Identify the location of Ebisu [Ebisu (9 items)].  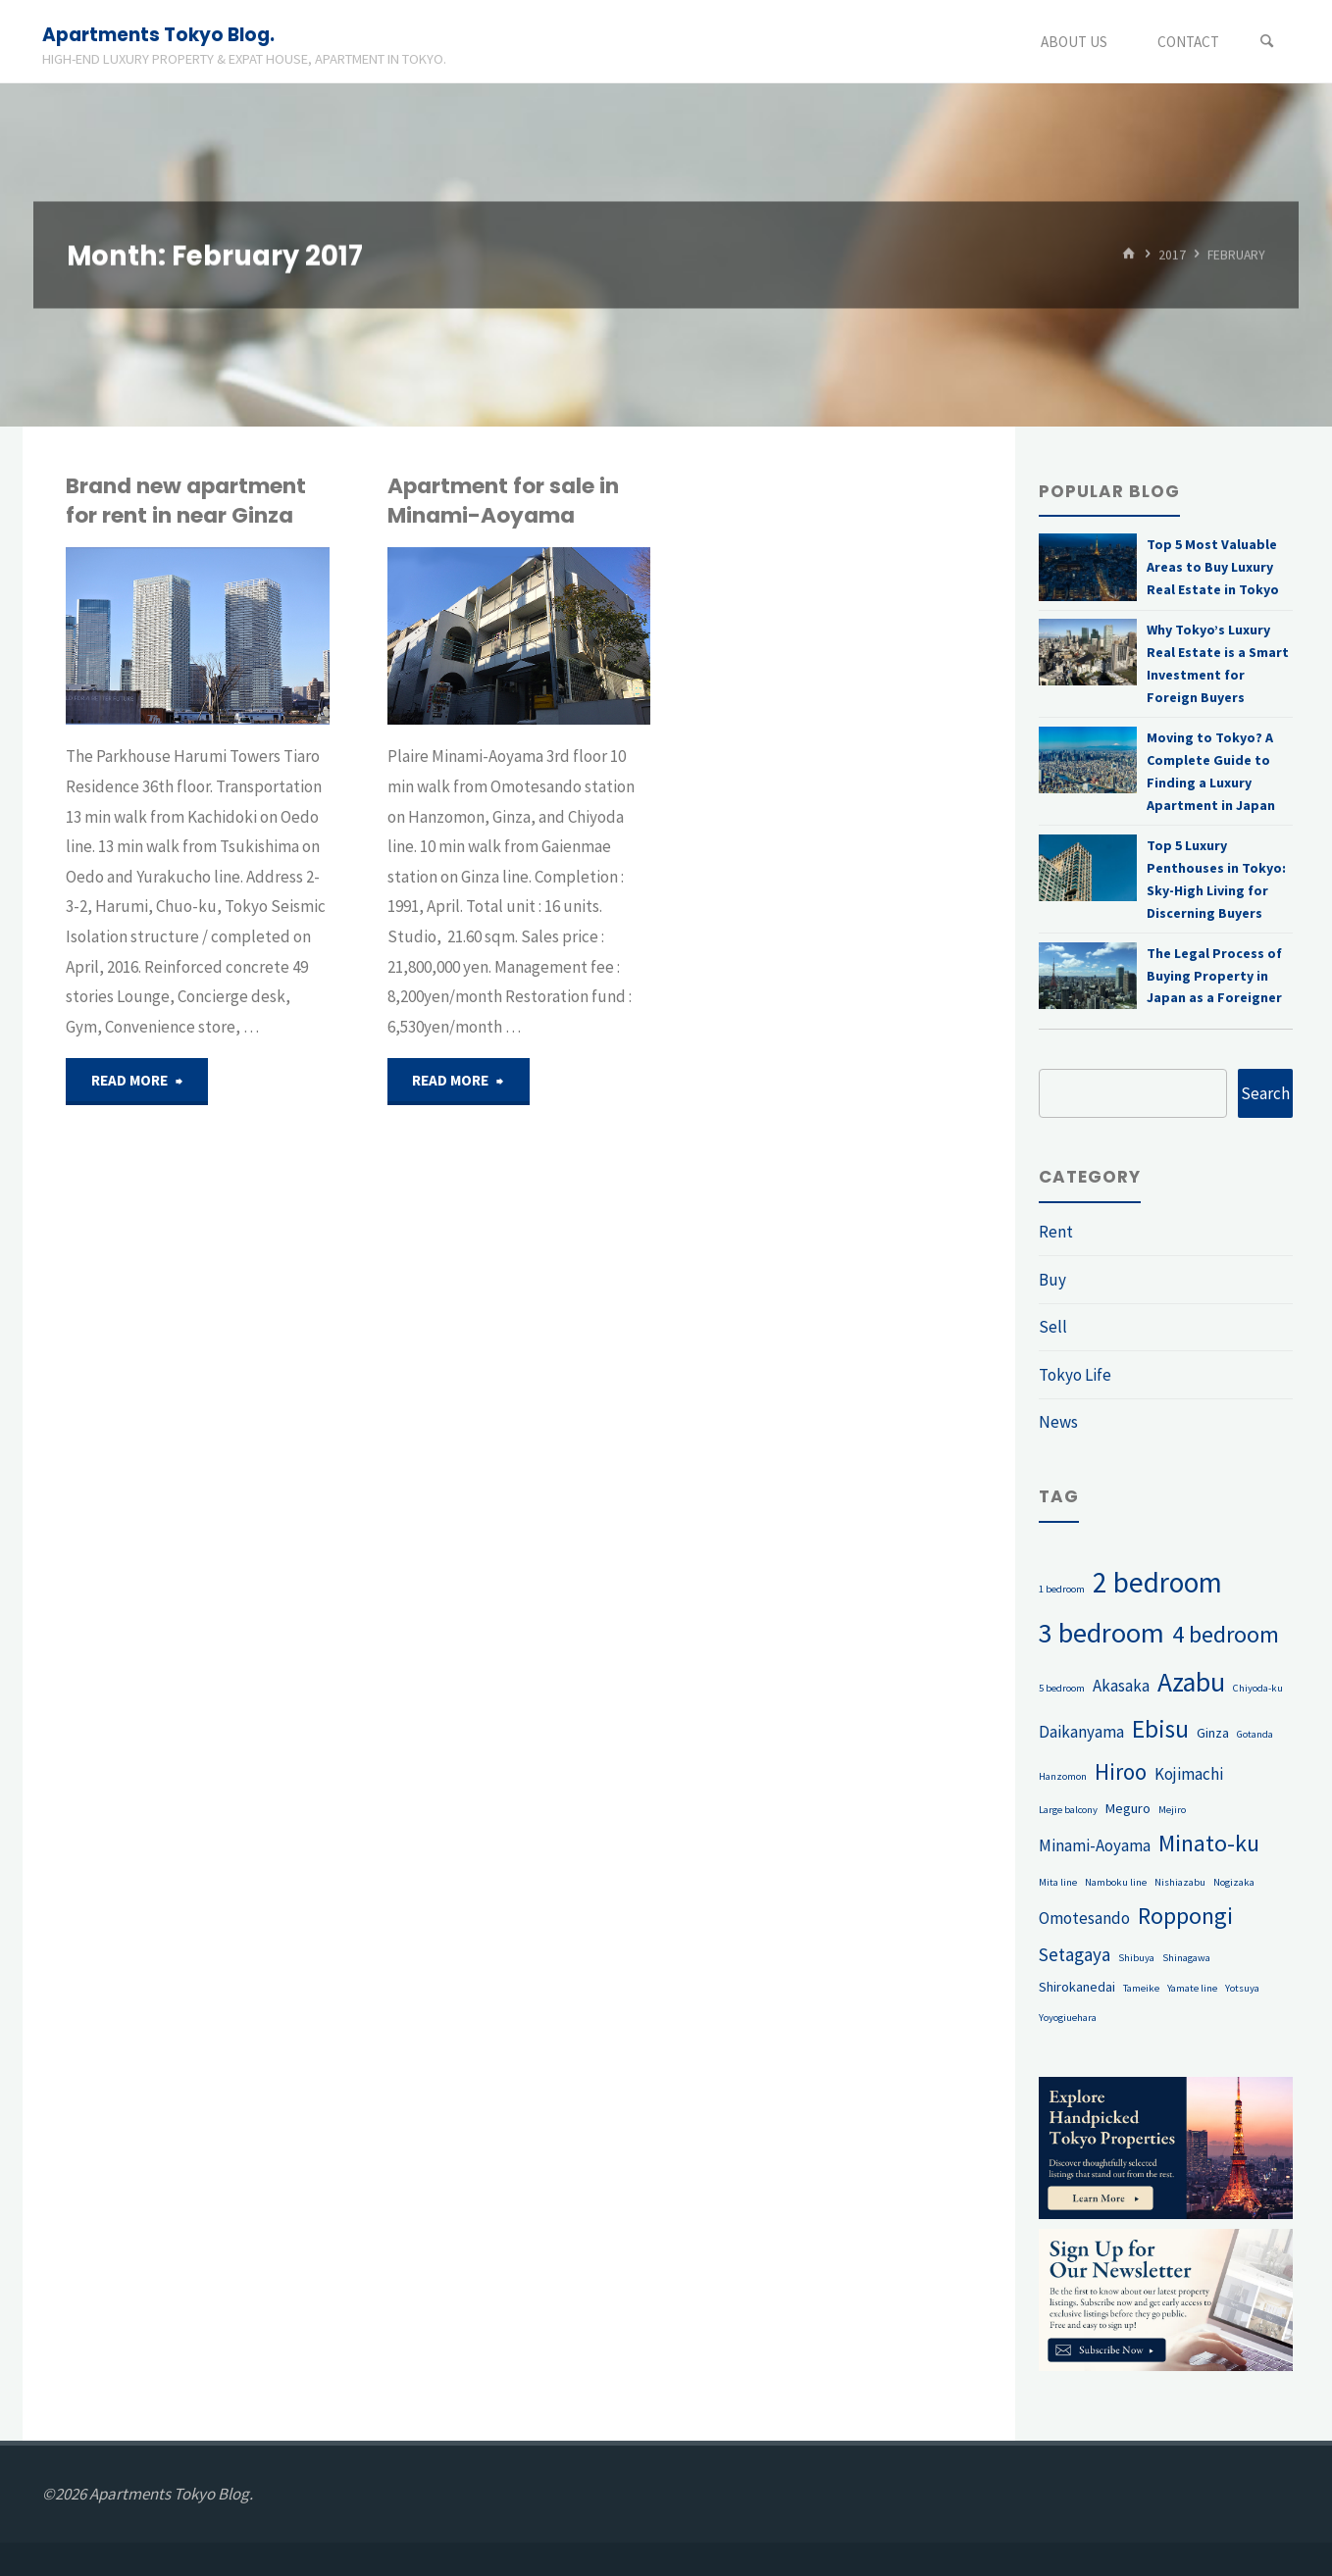
(1160, 1728).